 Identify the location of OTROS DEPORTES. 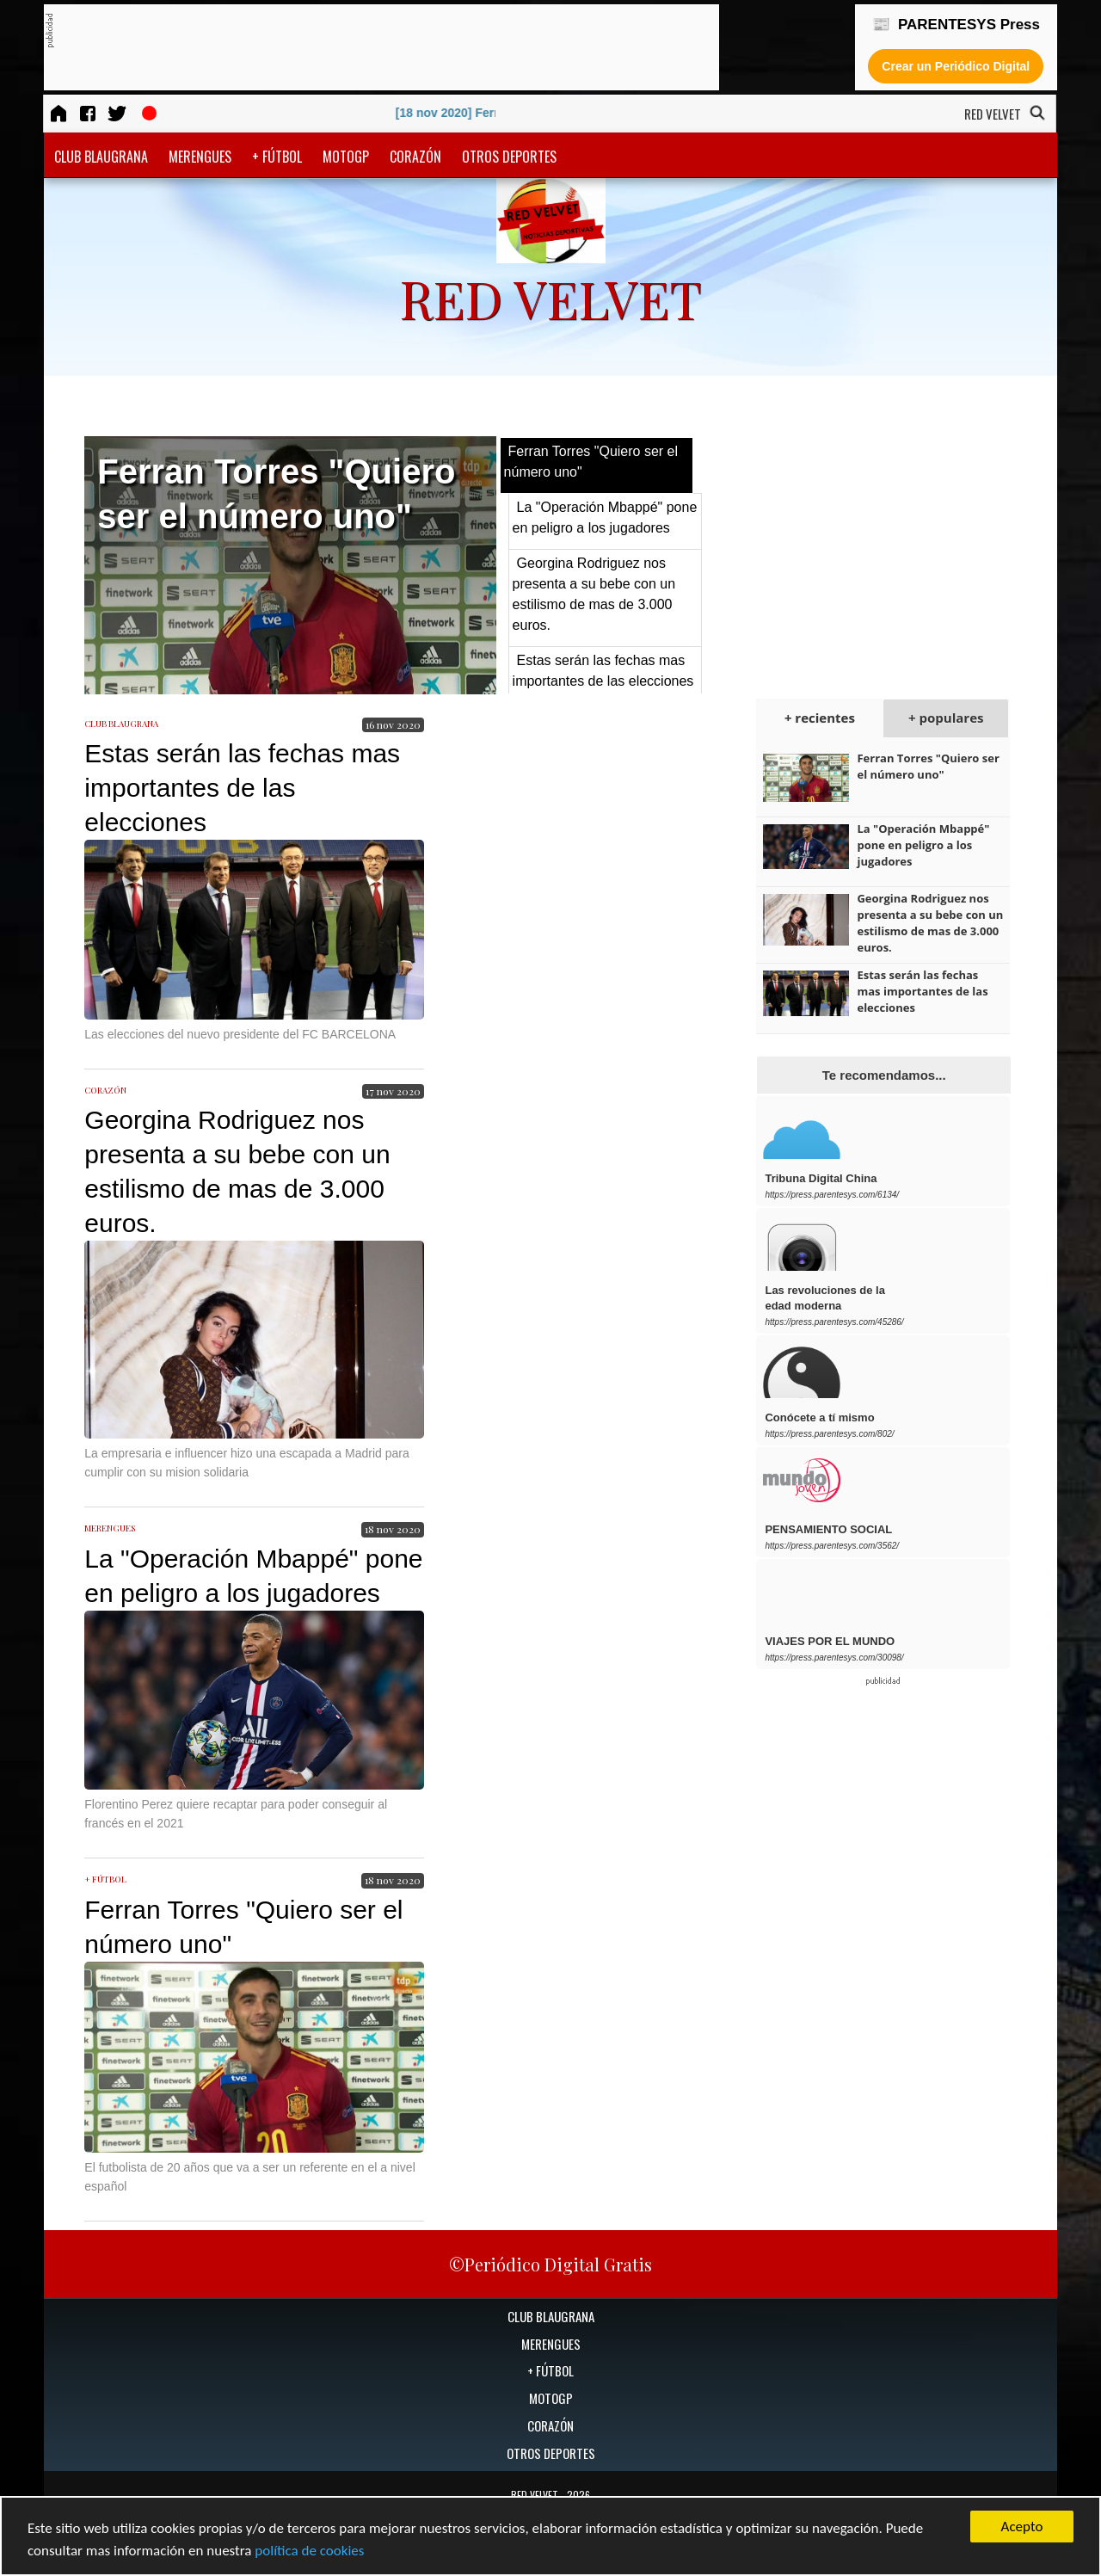
(509, 156).